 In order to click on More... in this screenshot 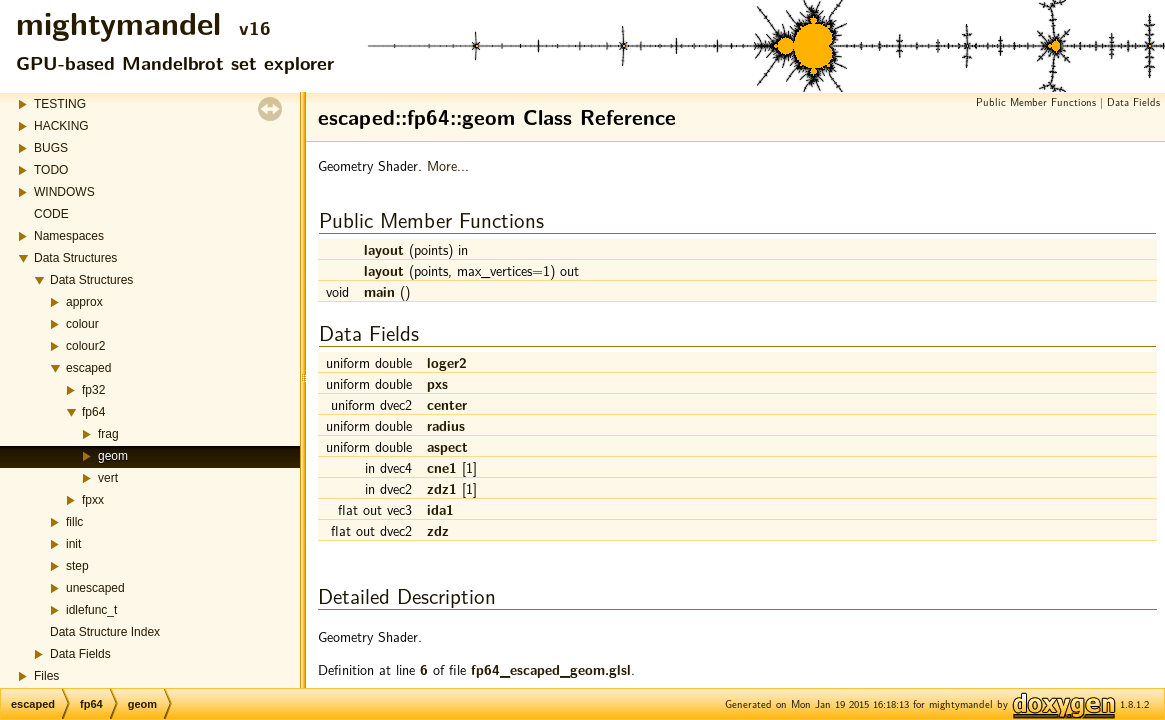, I will do `click(448, 165)`.